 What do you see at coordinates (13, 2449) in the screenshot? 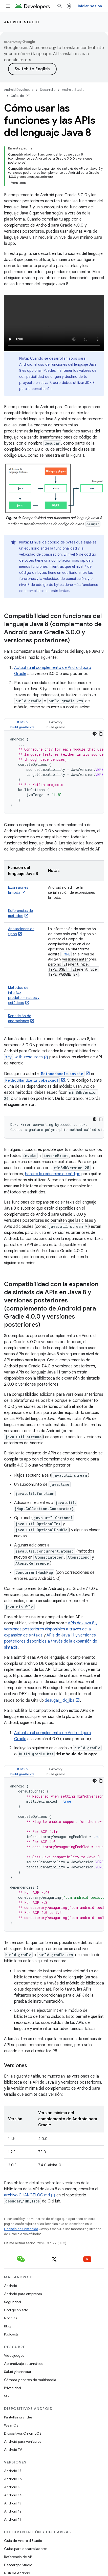
I see `Android TV` at bounding box center [13, 2449].